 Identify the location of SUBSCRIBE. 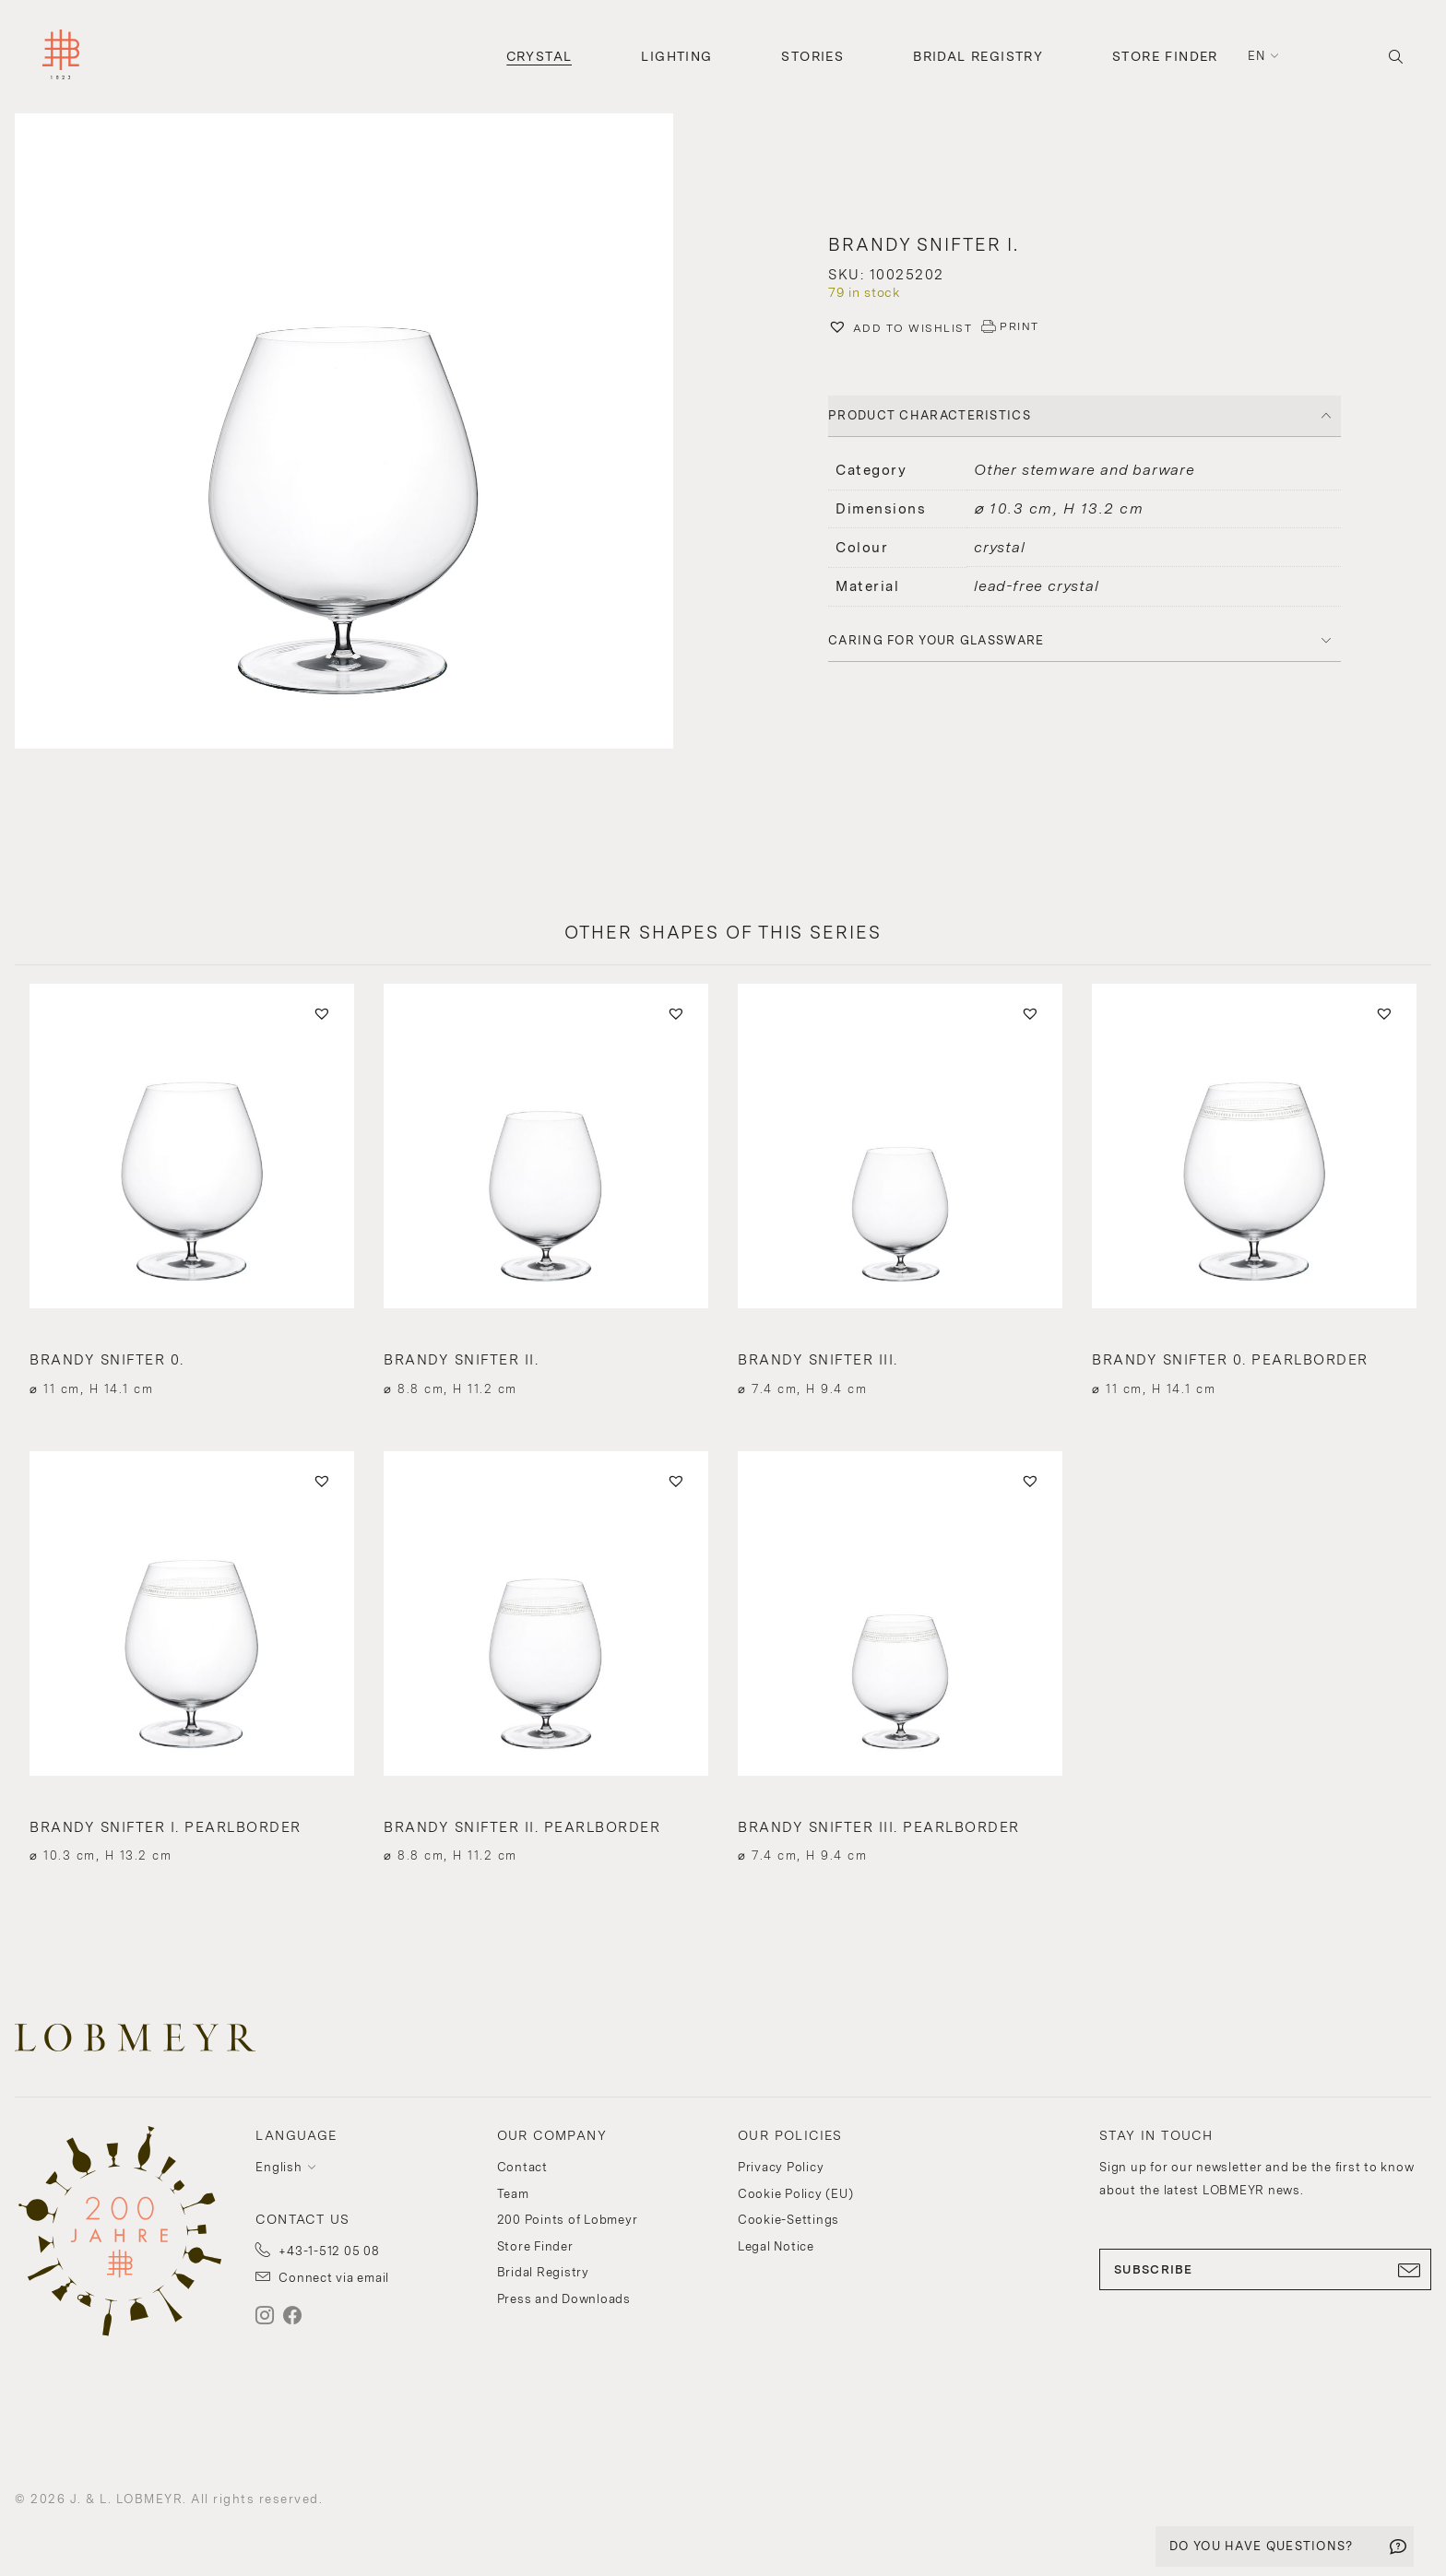
(1265, 2270).